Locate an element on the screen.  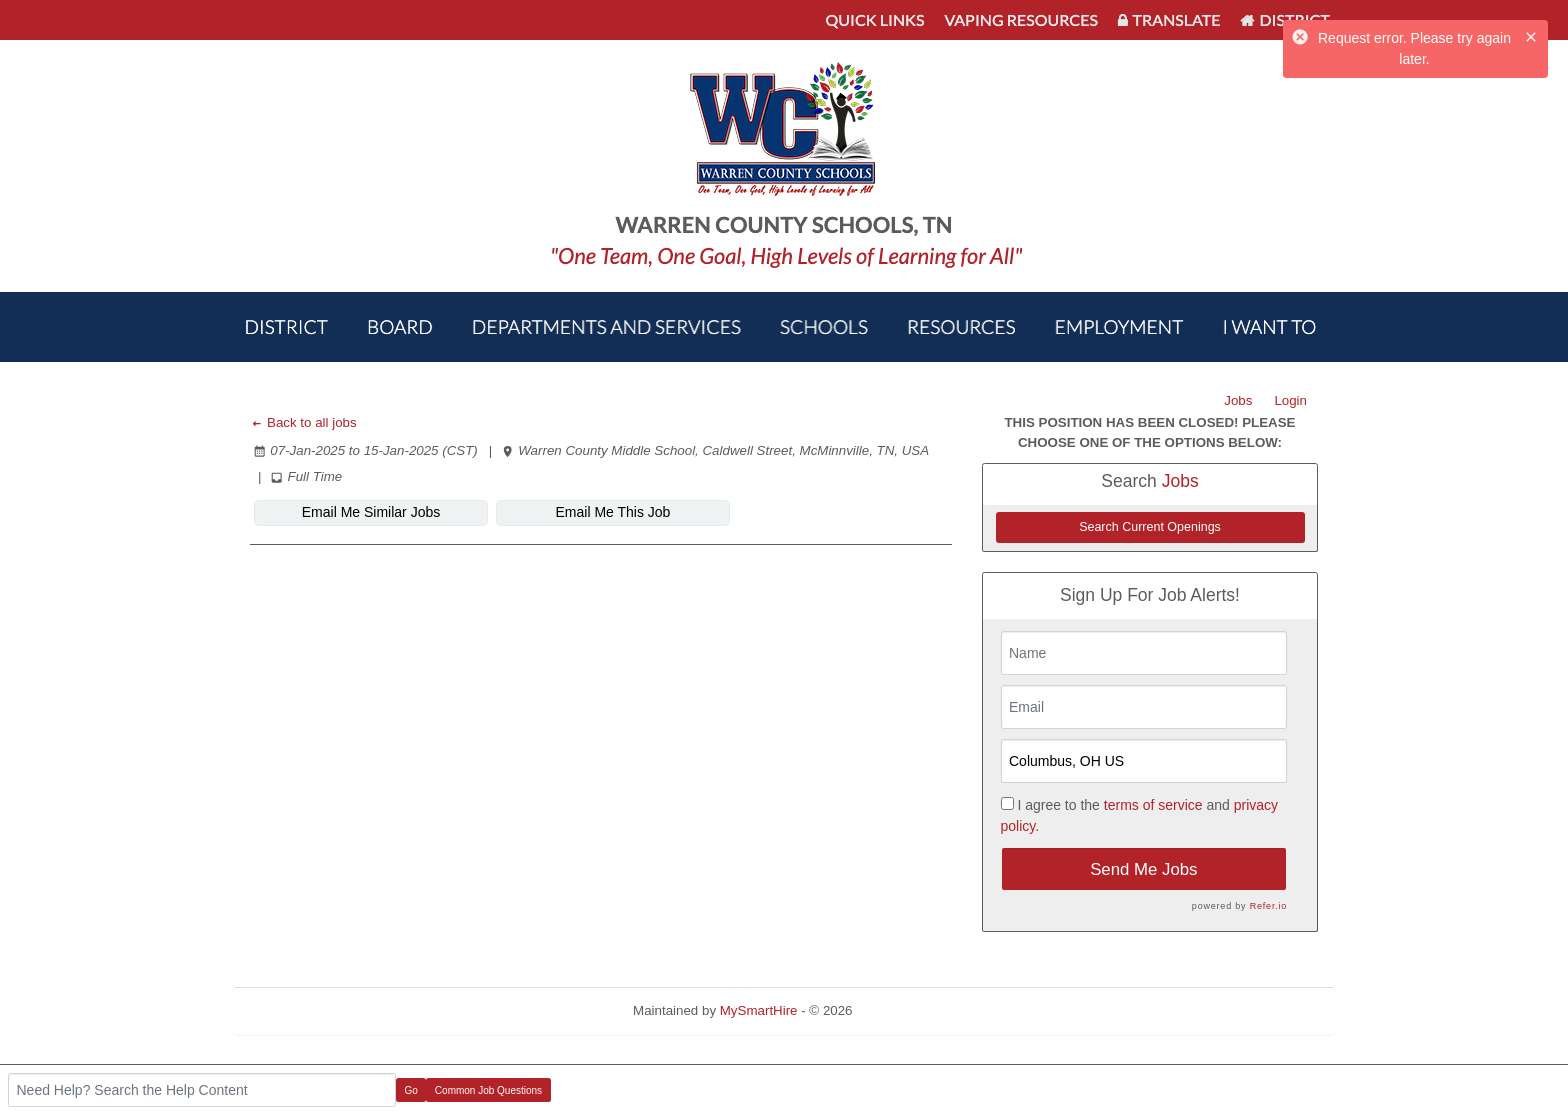
terms of service is located at coordinates (1153, 805).